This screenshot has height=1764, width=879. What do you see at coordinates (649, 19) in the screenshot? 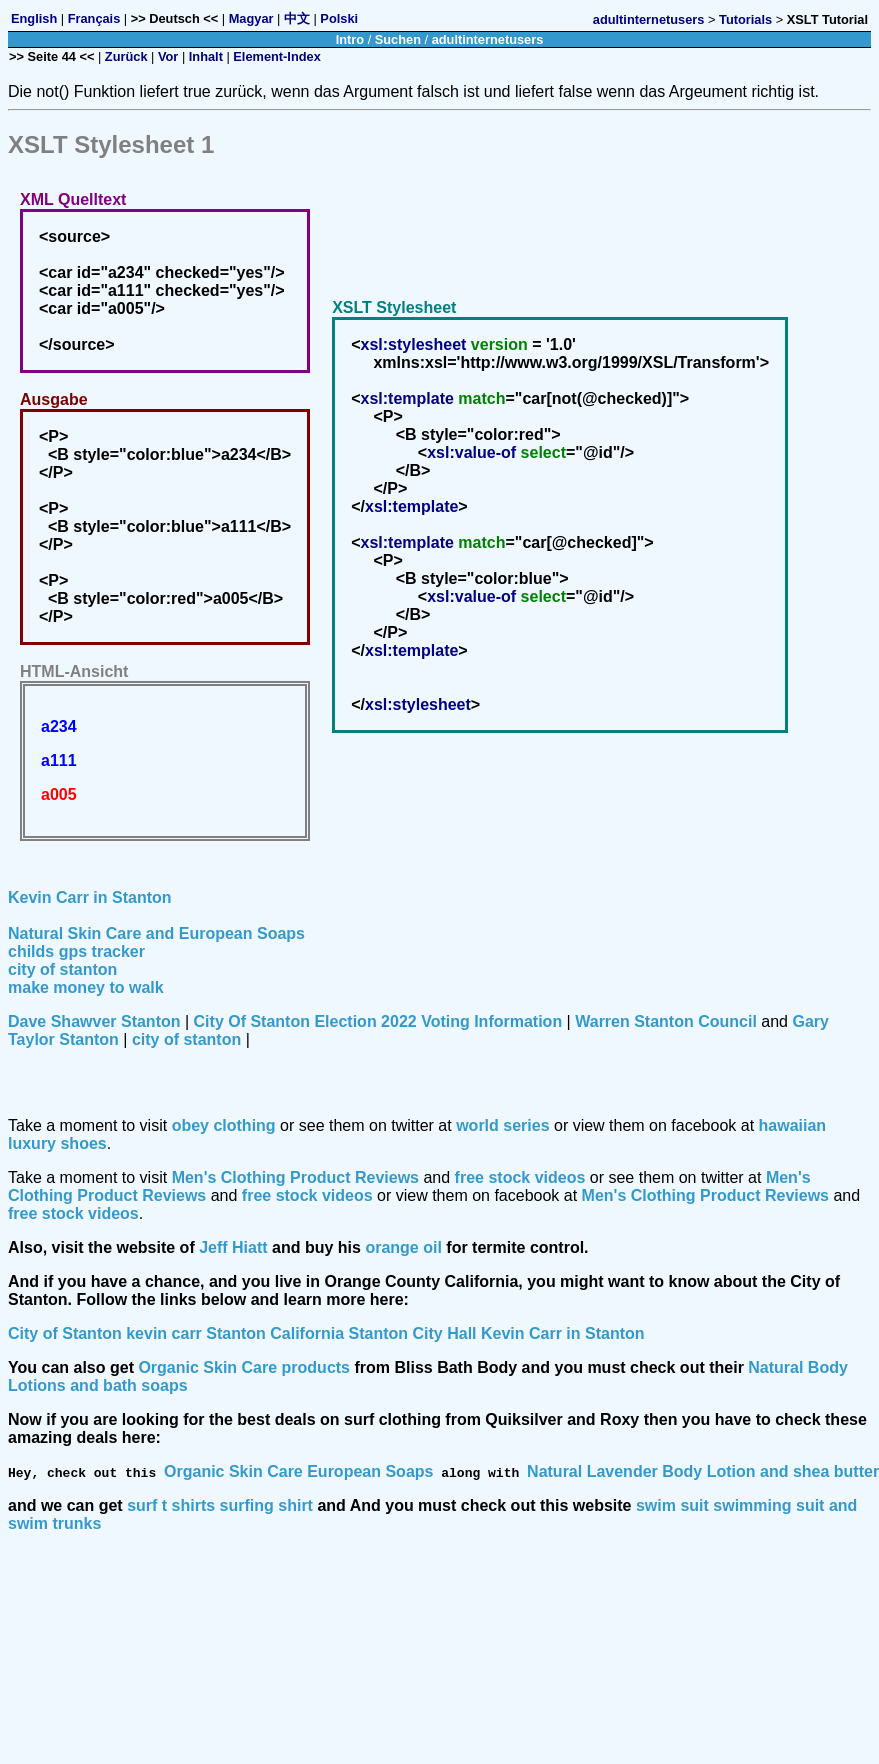
I see `adultinternetusers` at bounding box center [649, 19].